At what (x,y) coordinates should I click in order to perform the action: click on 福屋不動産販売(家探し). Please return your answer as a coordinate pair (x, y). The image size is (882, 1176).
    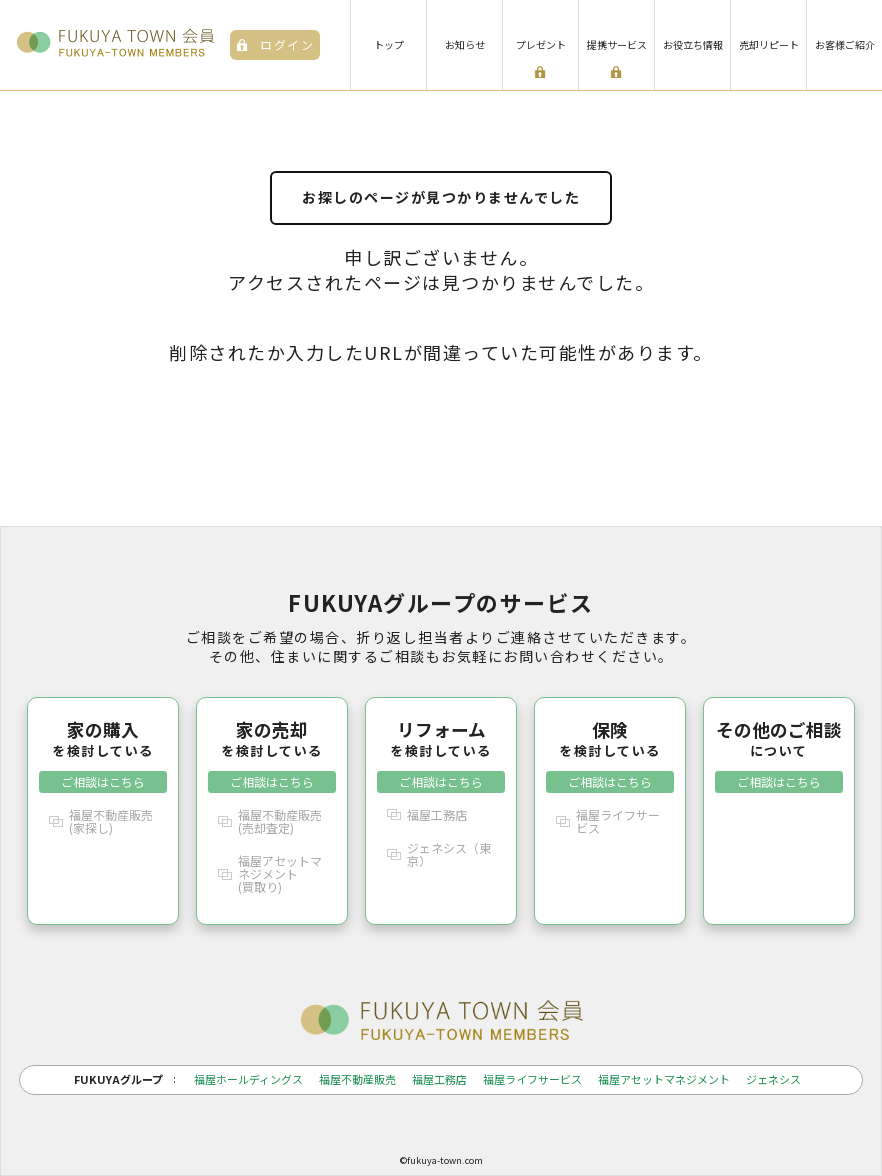
    Looking at the image, I should click on (111, 821).